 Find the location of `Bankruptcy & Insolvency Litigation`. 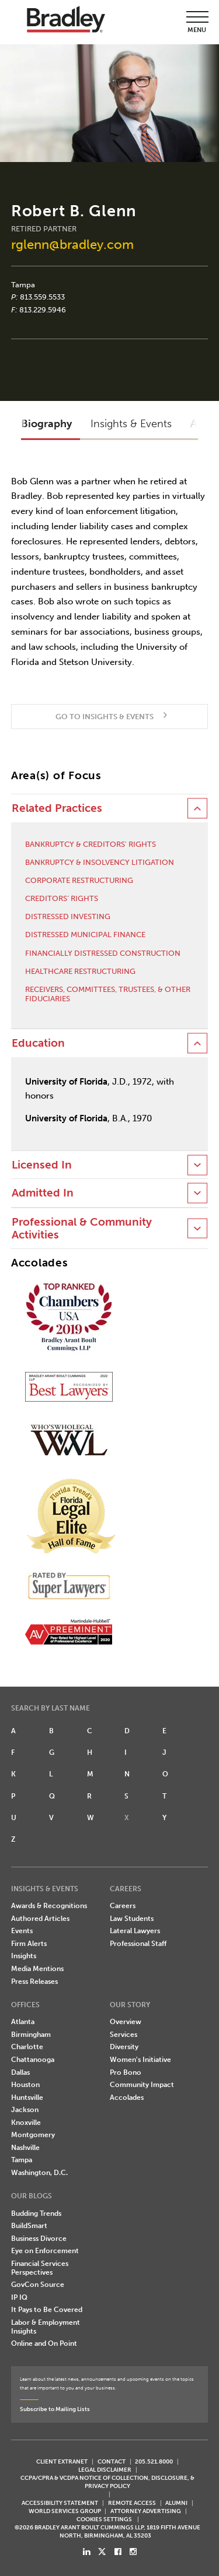

Bankruptcy & Insolvency Litigation is located at coordinates (99, 862).